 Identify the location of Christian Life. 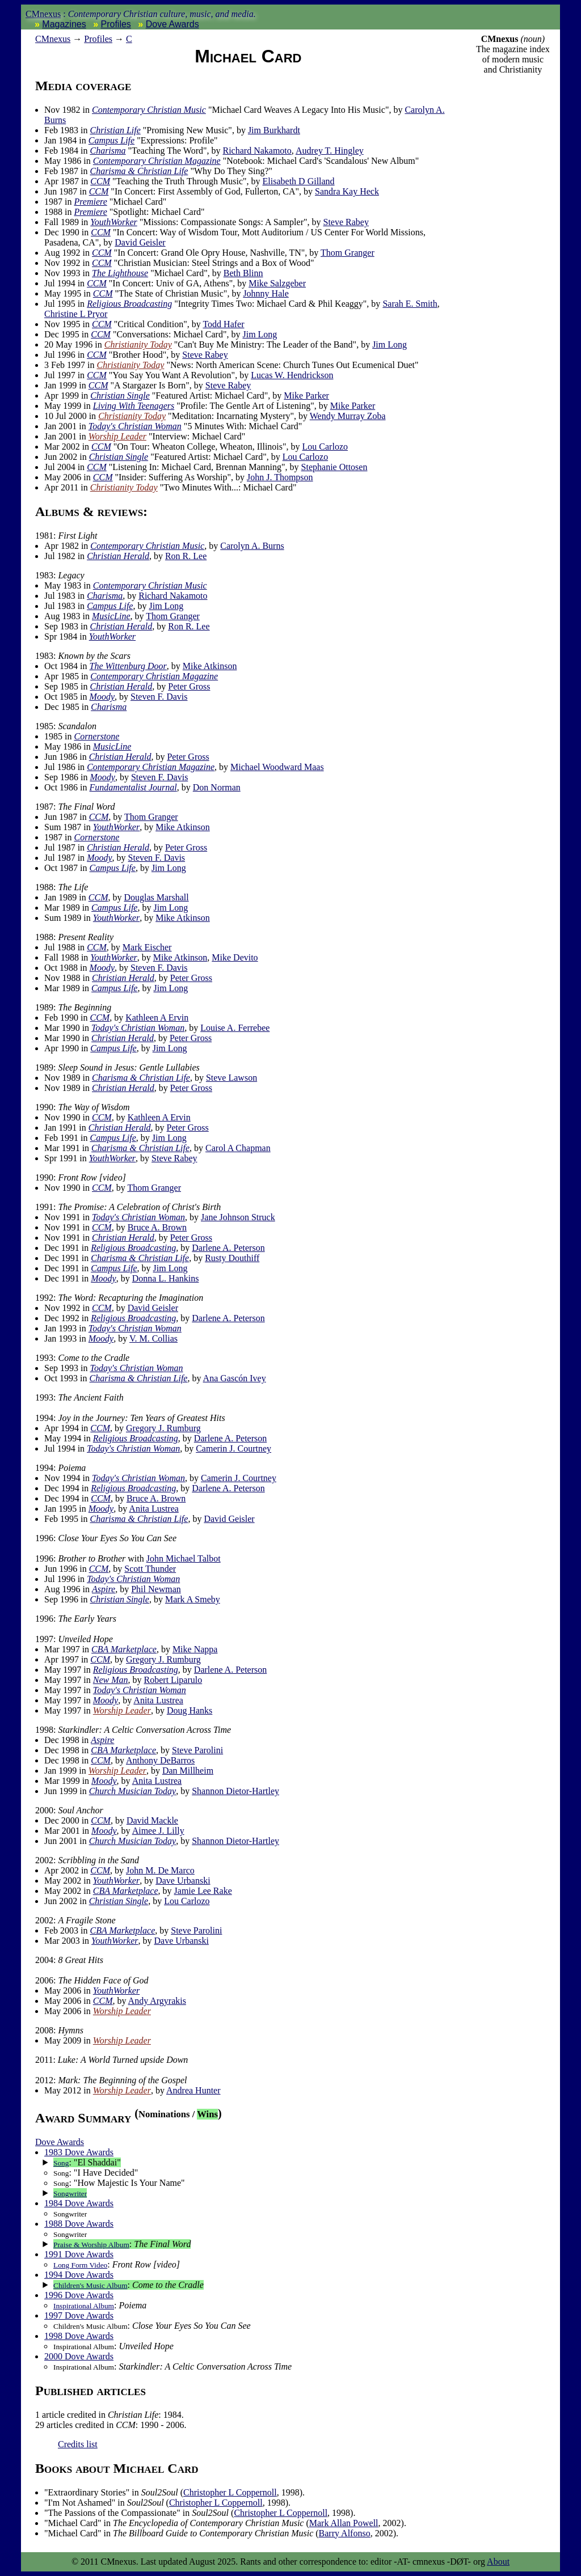
(115, 130).